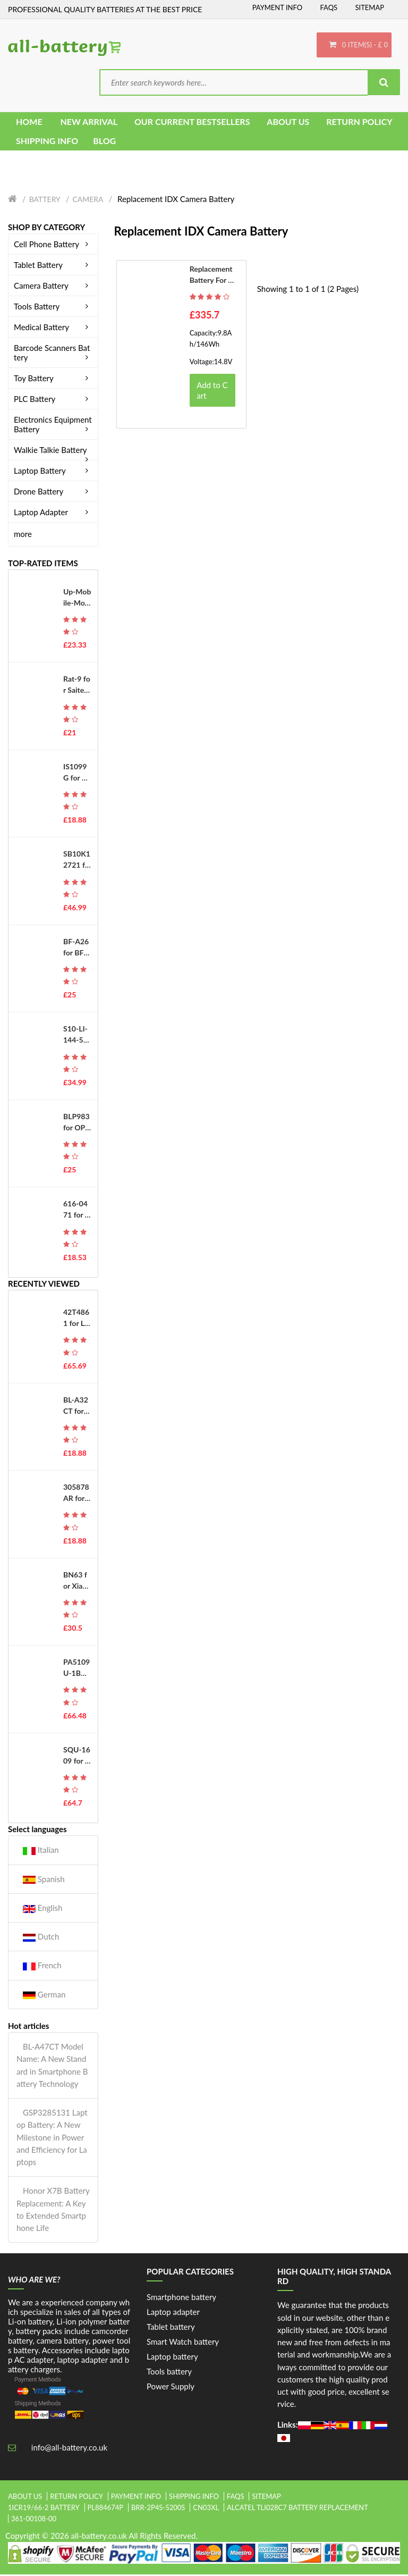 Image resolution: width=408 pixels, height=2576 pixels. What do you see at coordinates (158, 2509) in the screenshot?
I see `brr-2p4s-5200s` at bounding box center [158, 2509].